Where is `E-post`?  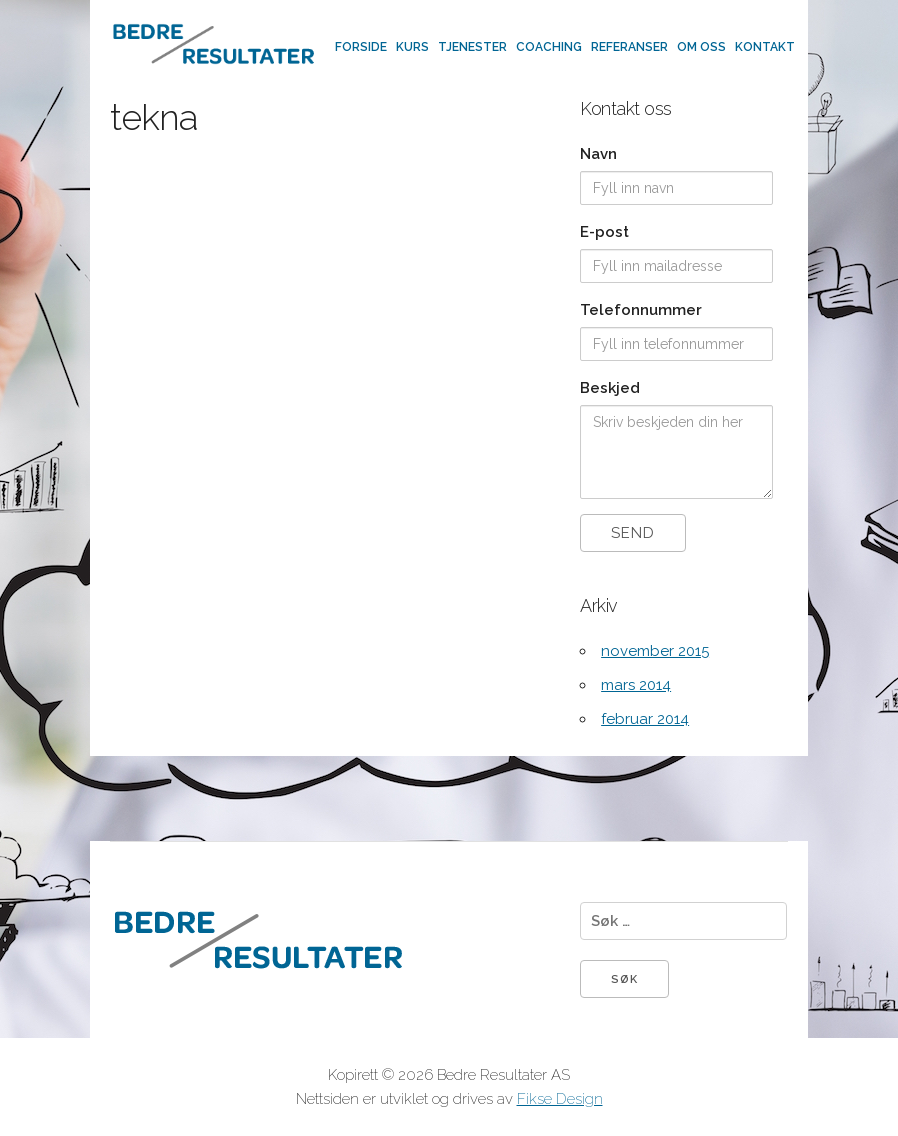
E-post is located at coordinates (604, 232).